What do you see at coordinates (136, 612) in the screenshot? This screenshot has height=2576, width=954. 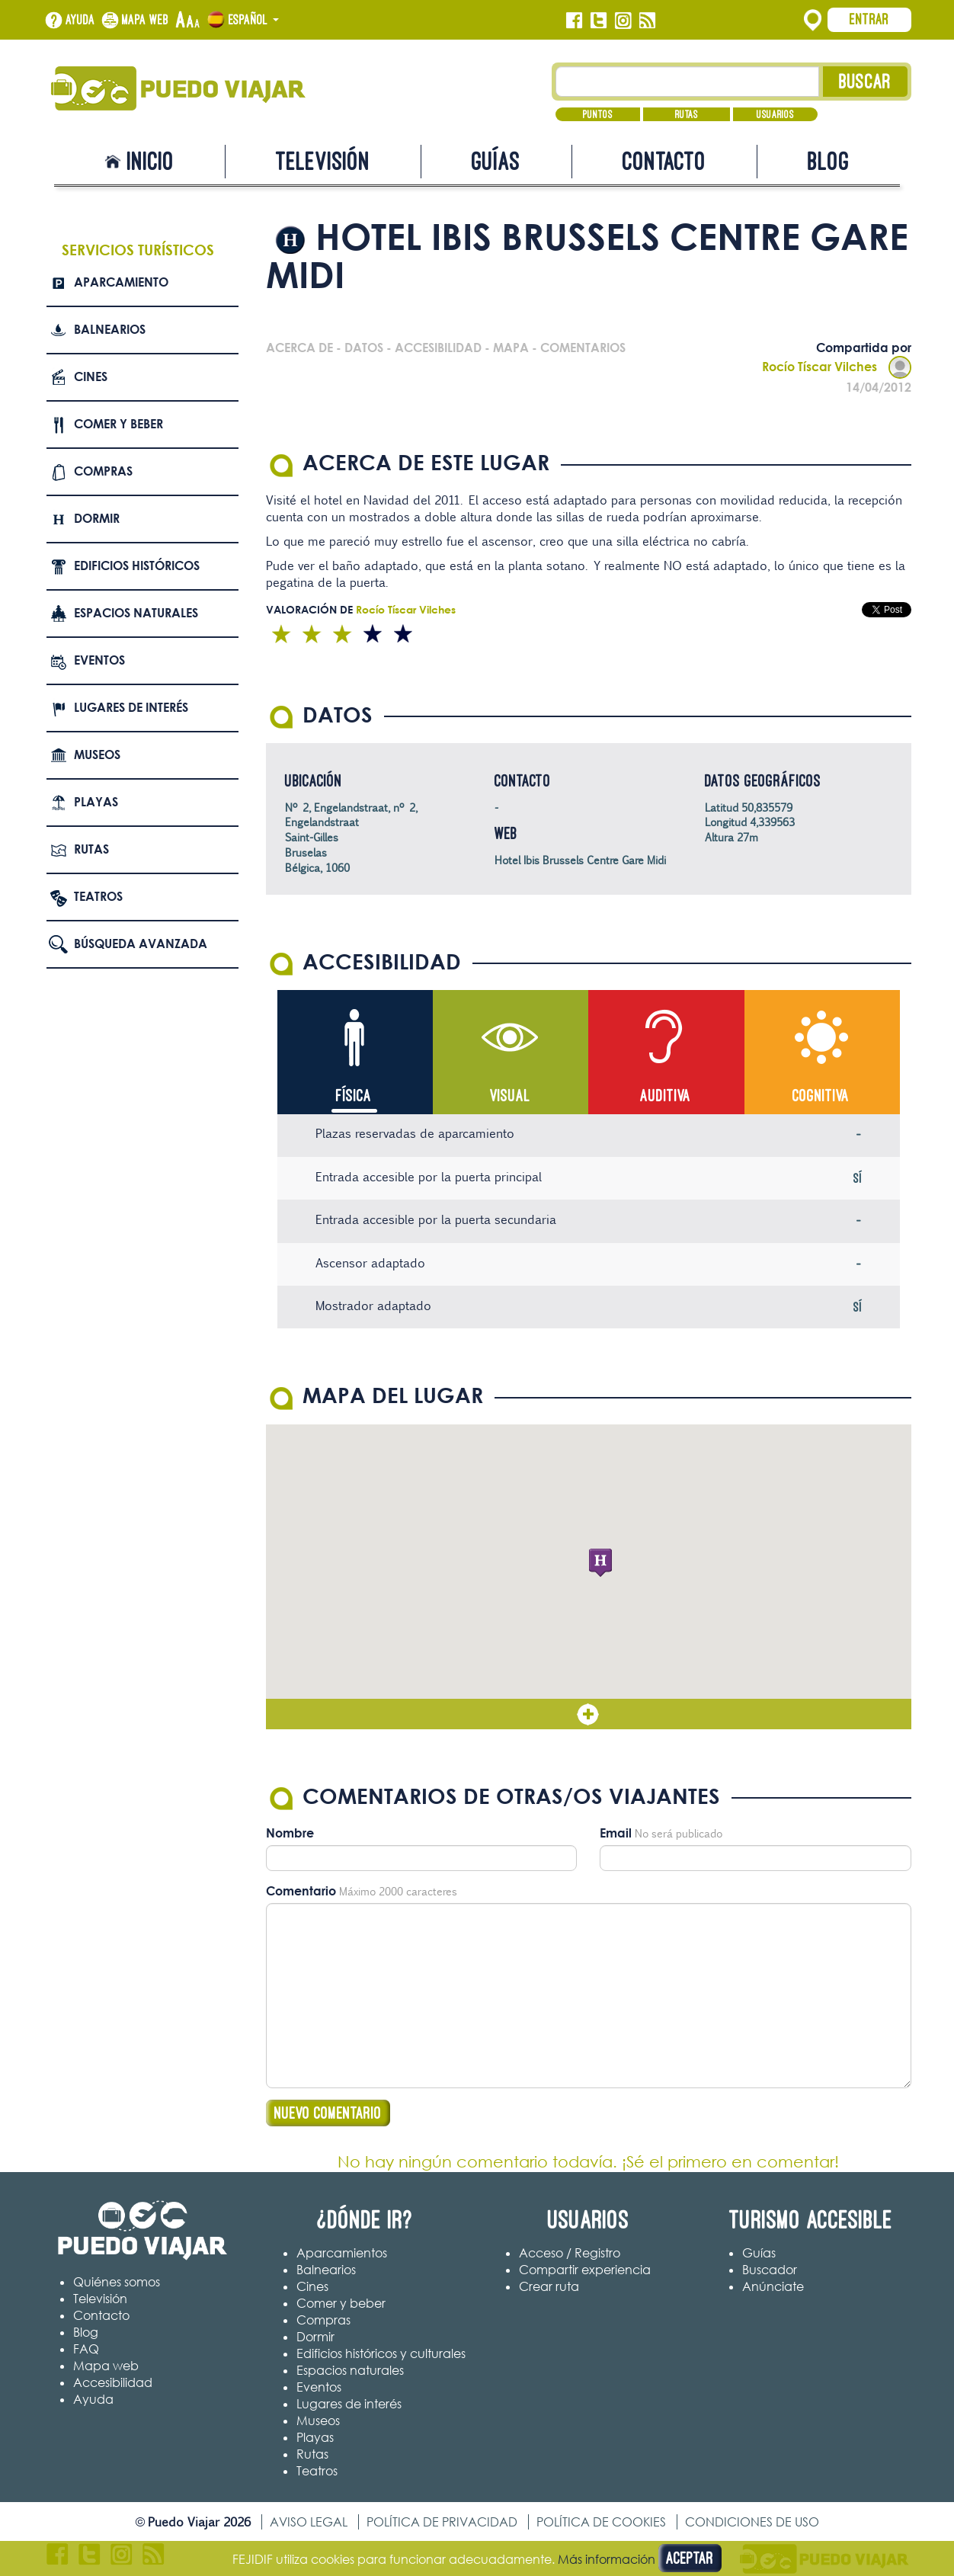 I see `Espacios naturales` at bounding box center [136, 612].